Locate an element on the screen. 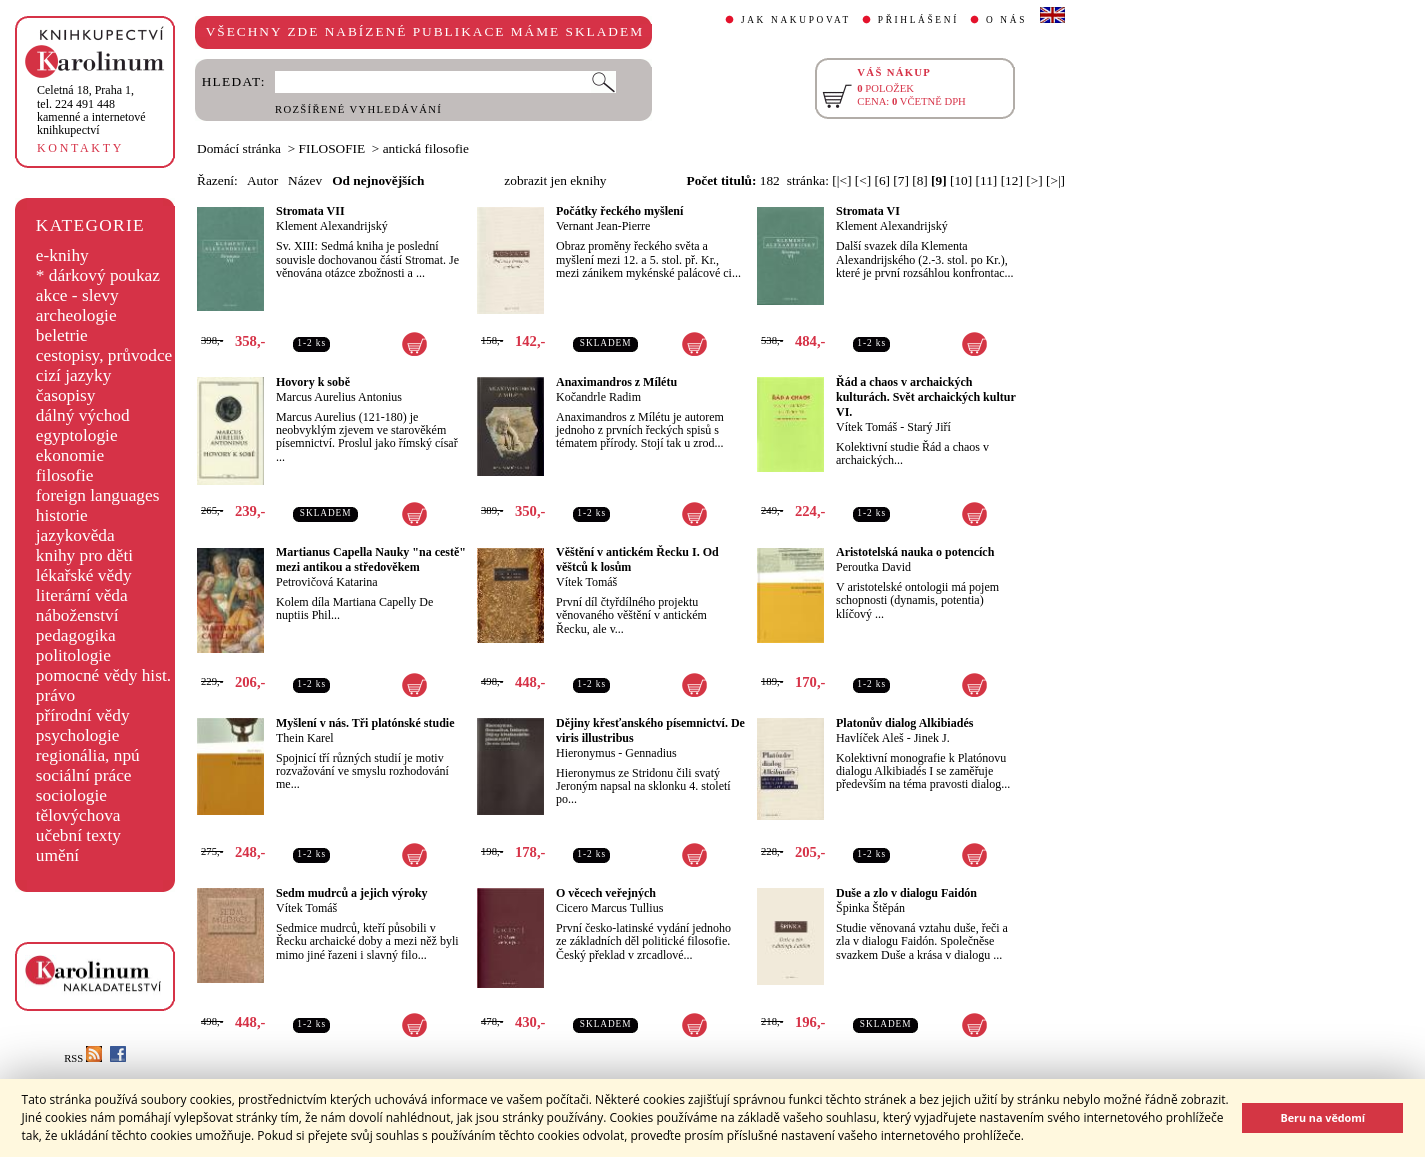  [8] is located at coordinates (920, 180).